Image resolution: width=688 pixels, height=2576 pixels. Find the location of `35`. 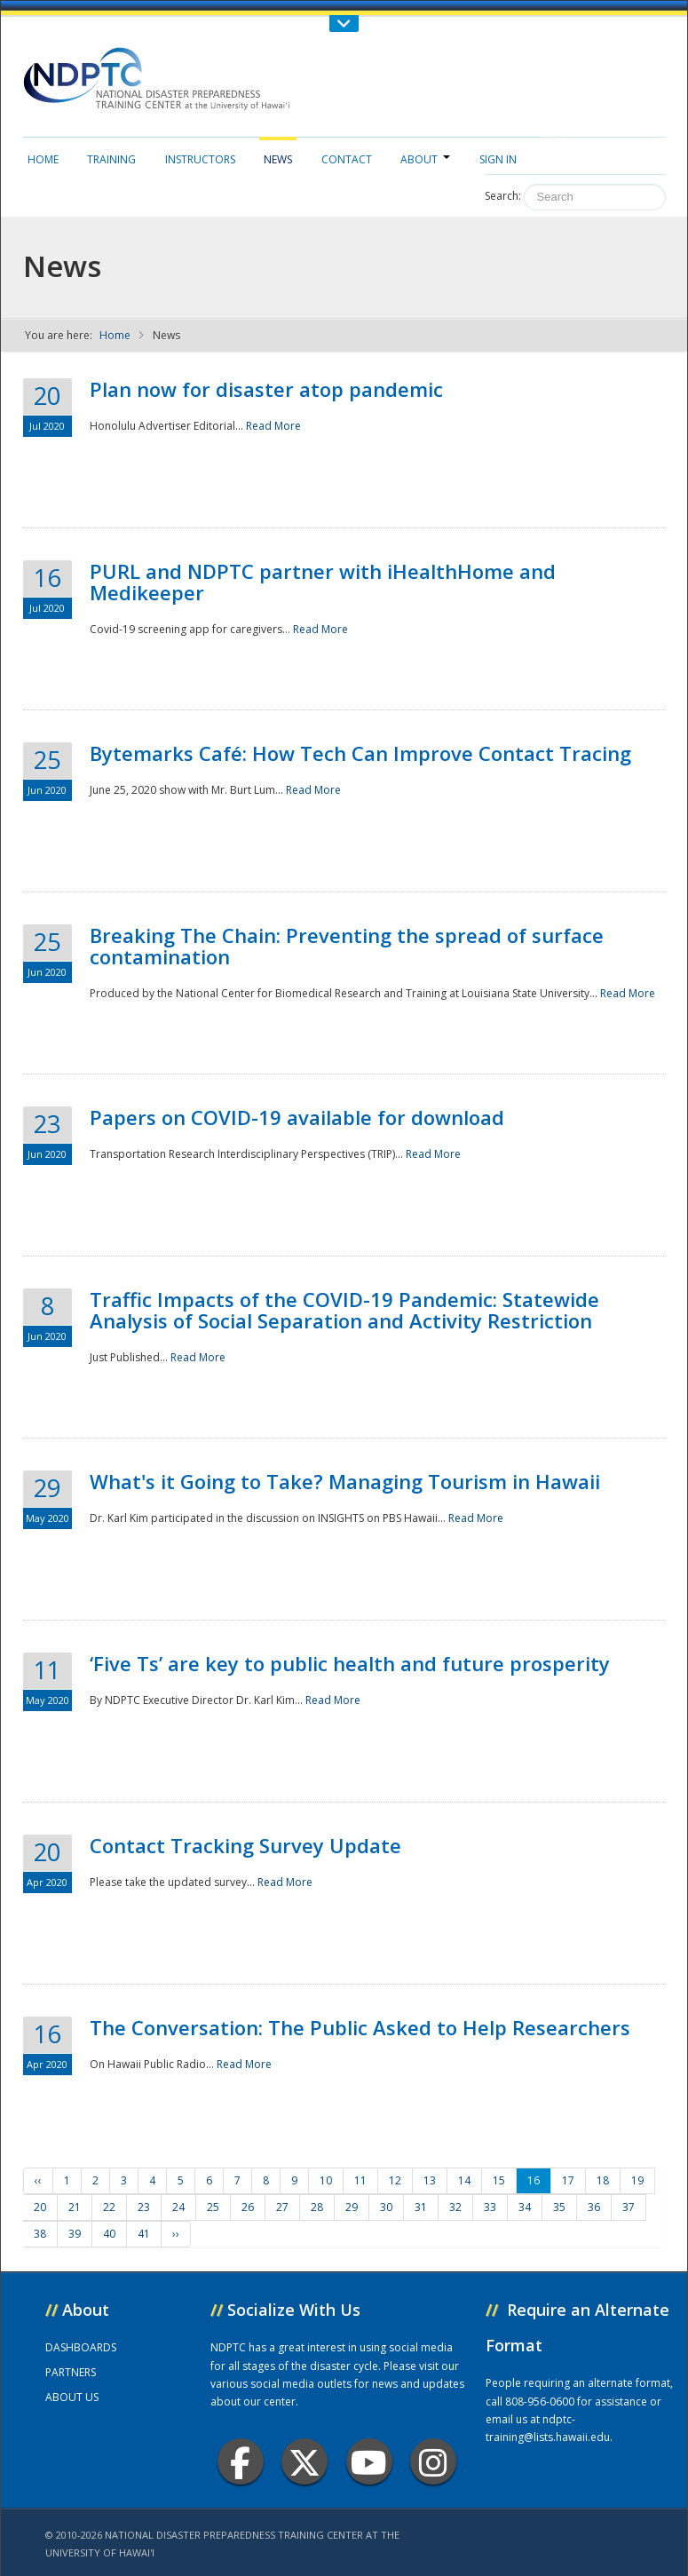

35 is located at coordinates (559, 2207).